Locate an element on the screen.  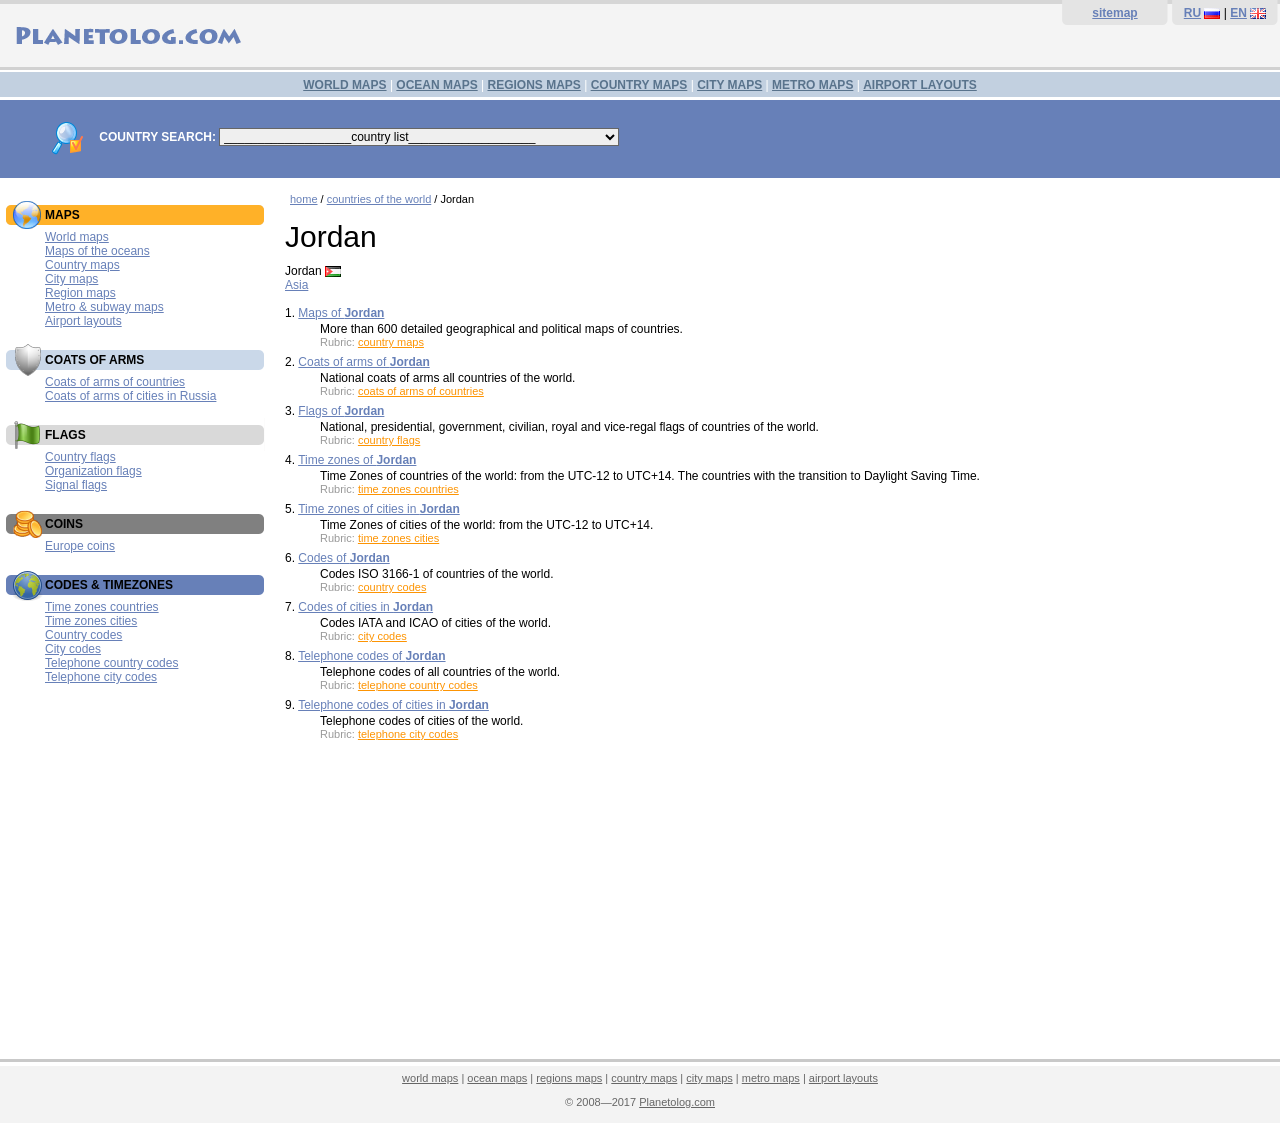
METRO MAPS is located at coordinates (812, 85).